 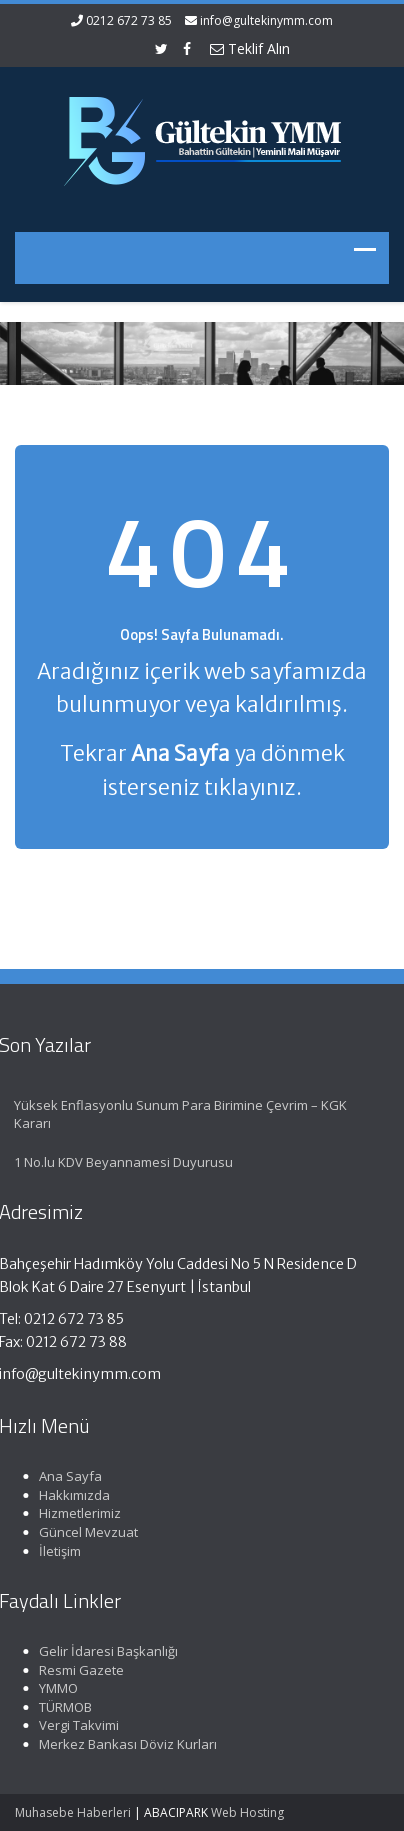 What do you see at coordinates (106, 1651) in the screenshot?
I see `Gelir İdaresi Başkanlığı` at bounding box center [106, 1651].